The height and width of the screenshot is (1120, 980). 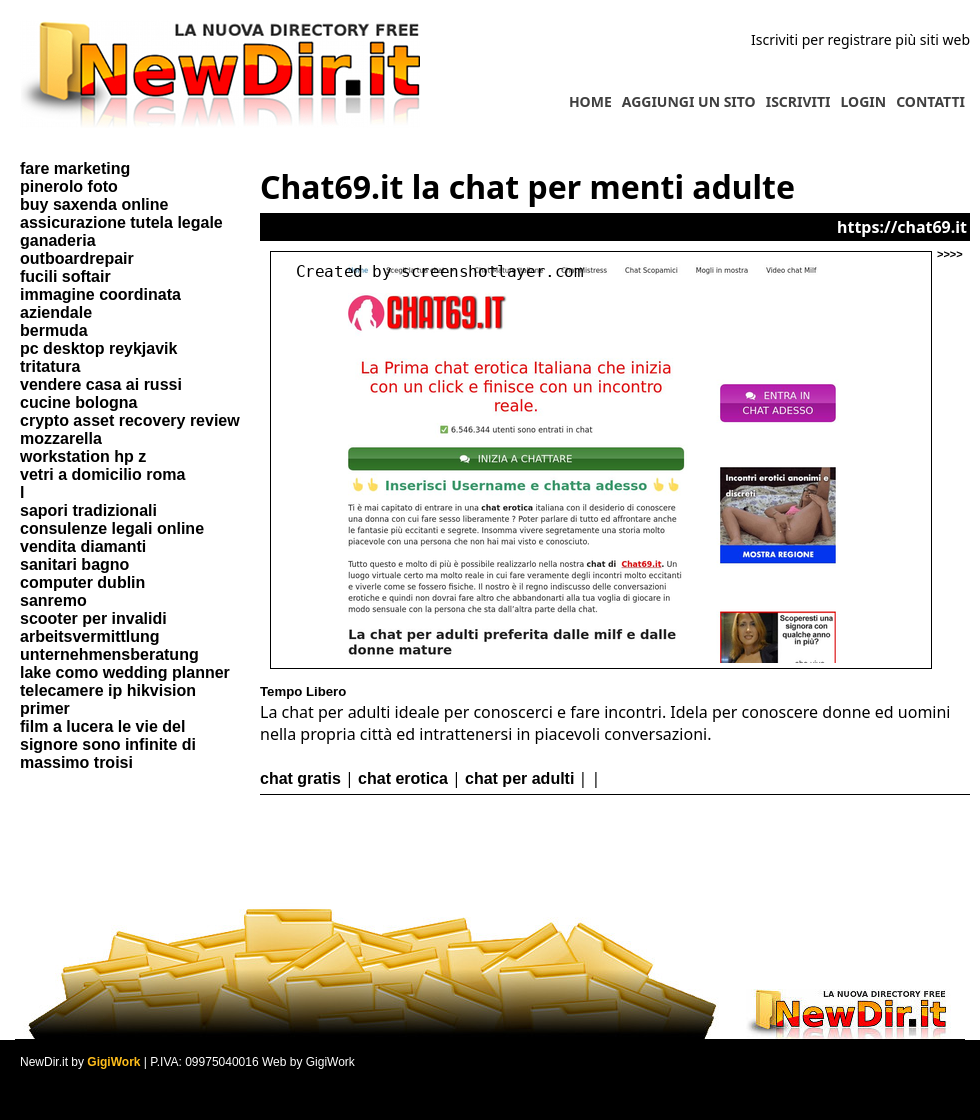 What do you see at coordinates (102, 474) in the screenshot?
I see `vetri a domicilio roma` at bounding box center [102, 474].